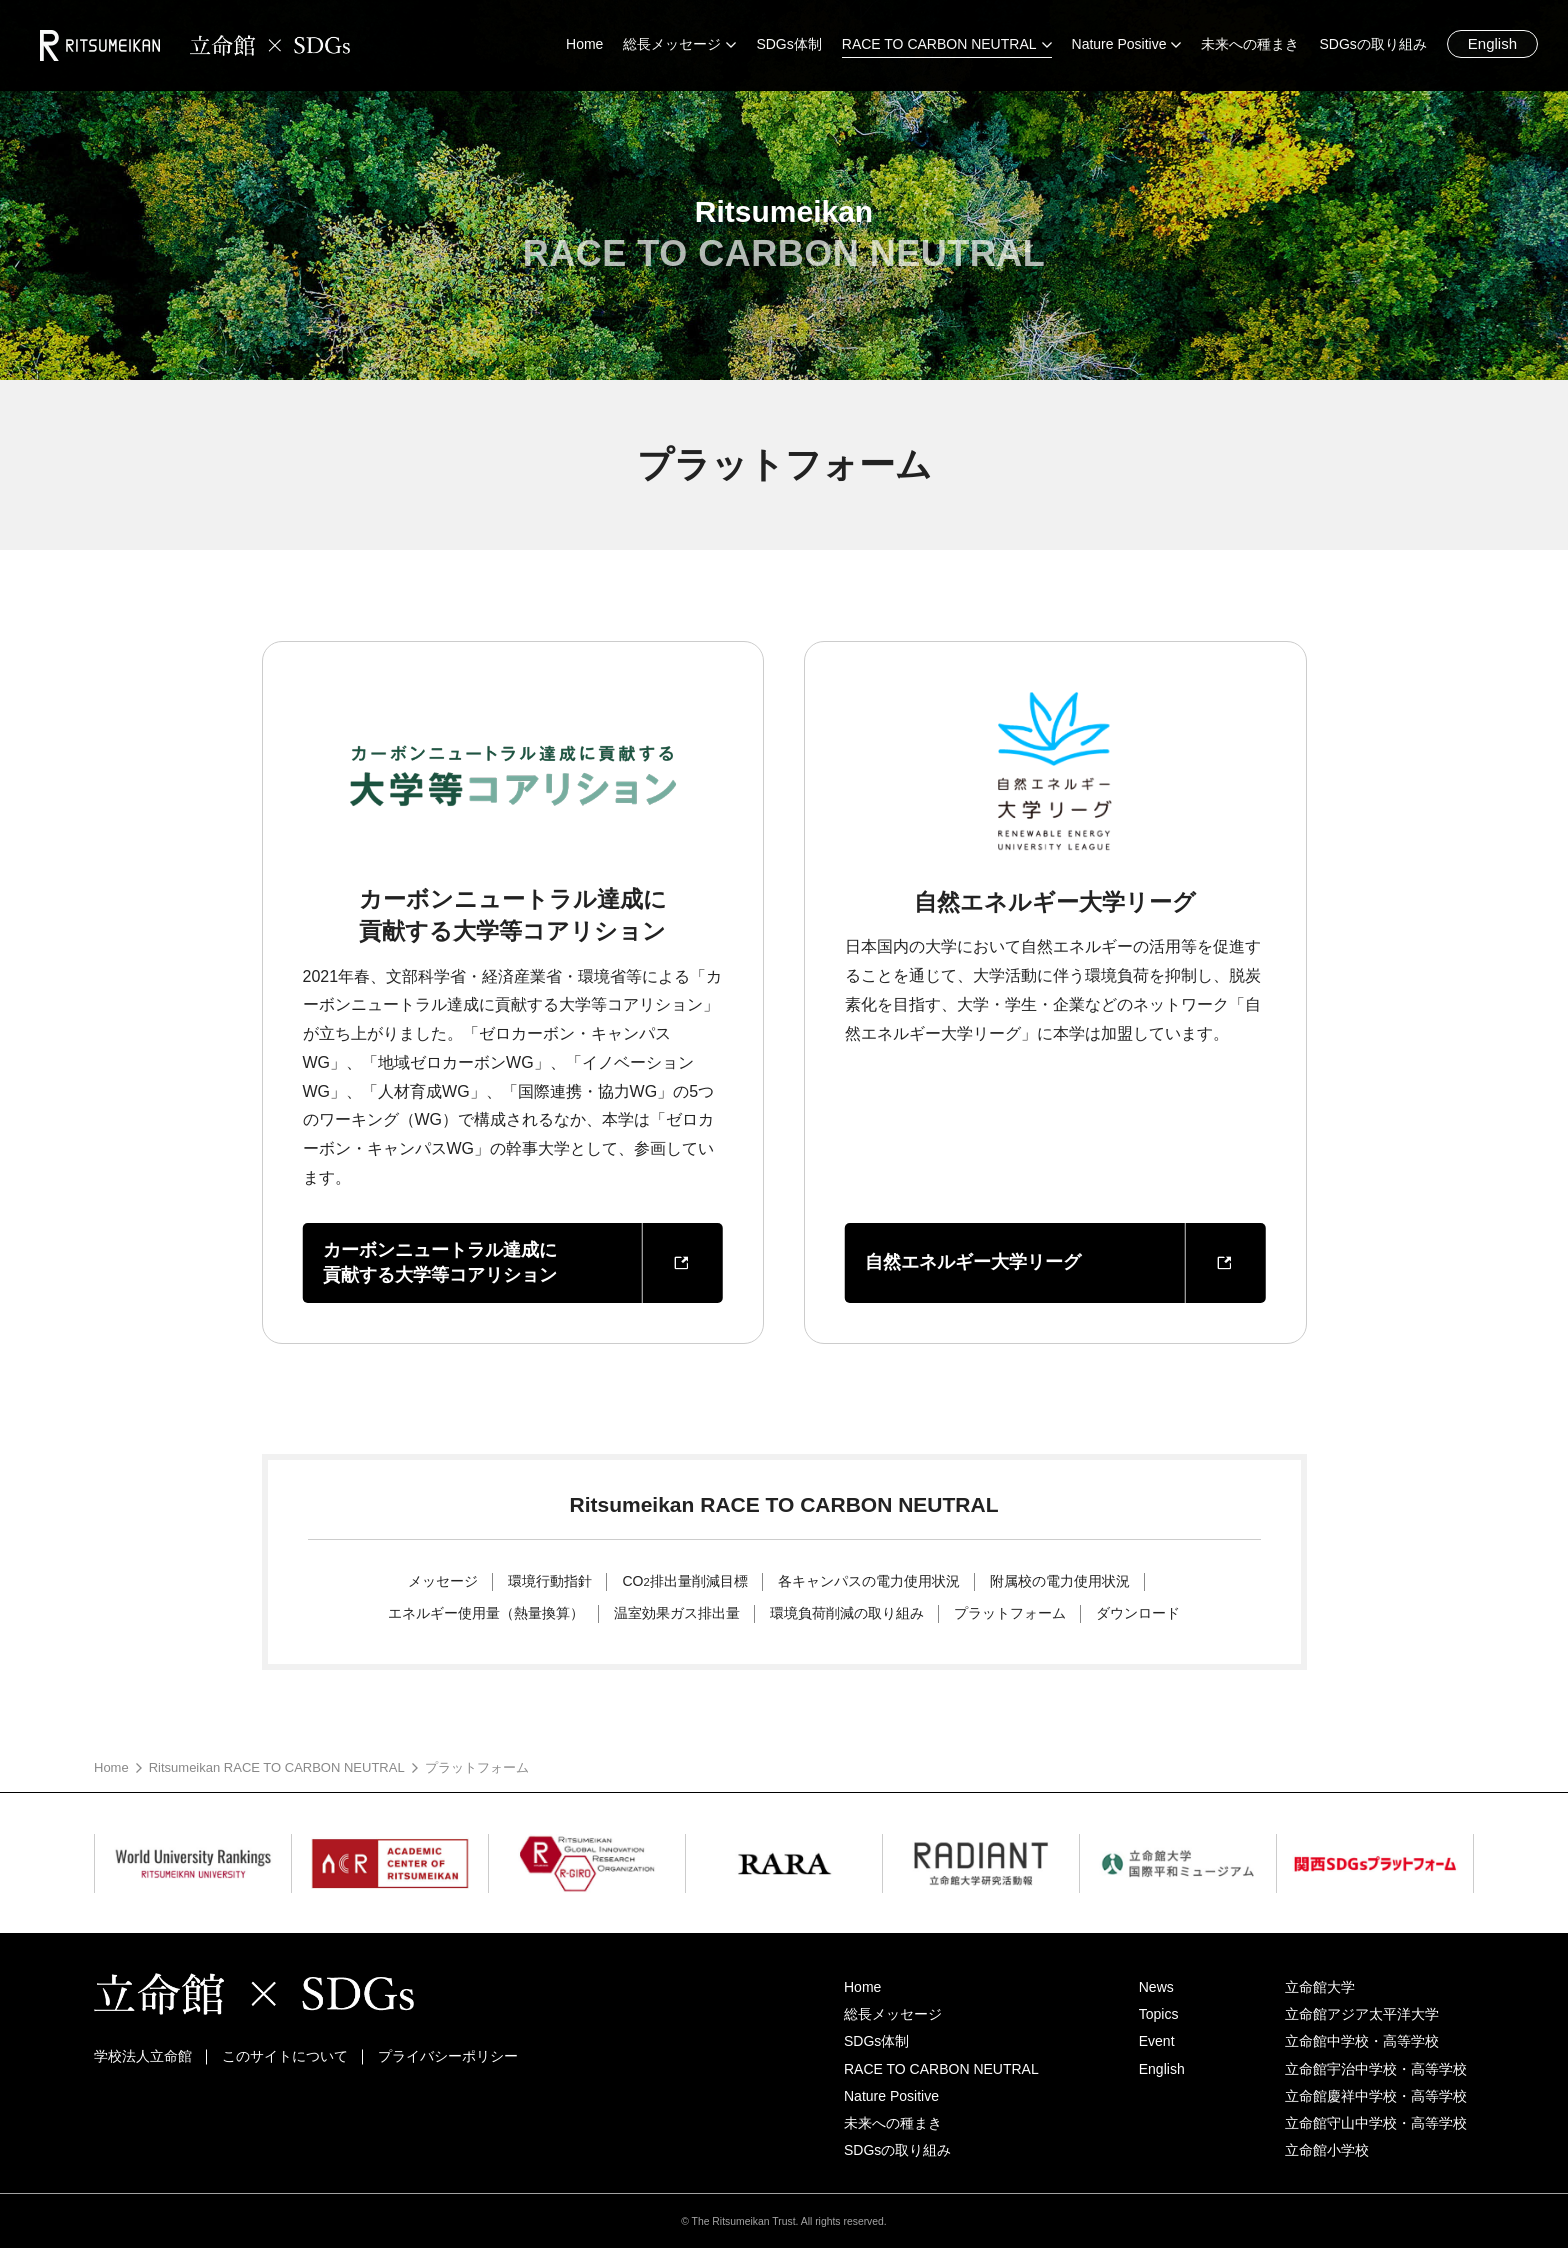  What do you see at coordinates (684, 1581) in the screenshot?
I see `CO排出量削減目標` at bounding box center [684, 1581].